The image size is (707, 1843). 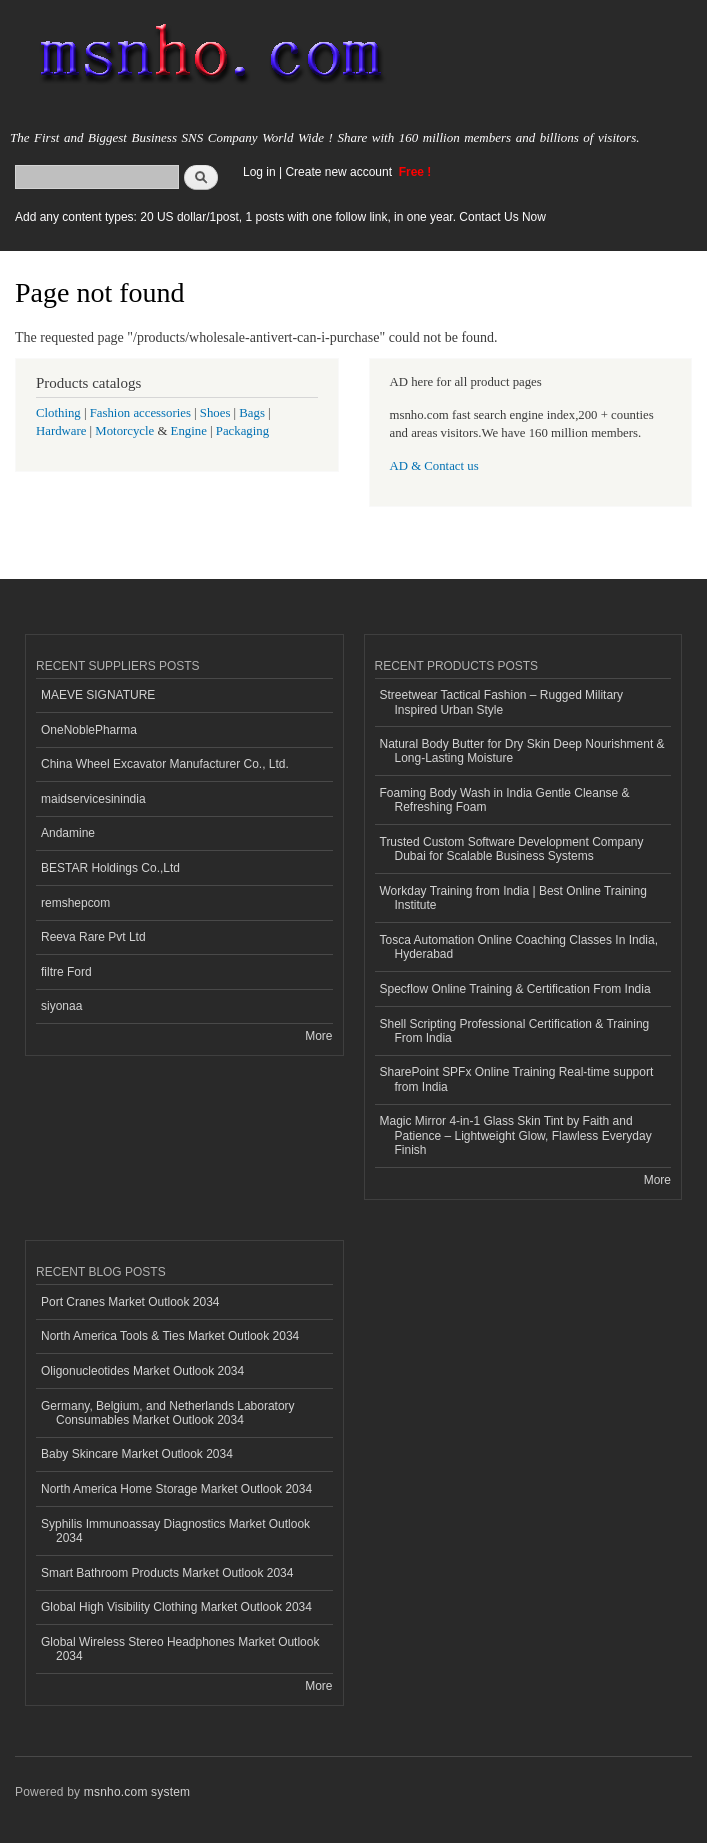 What do you see at coordinates (280, 217) in the screenshot?
I see `Add any content types: 20 US dollar/1post, 1 posts with one follow link, in one year. Contact Us Now` at bounding box center [280, 217].